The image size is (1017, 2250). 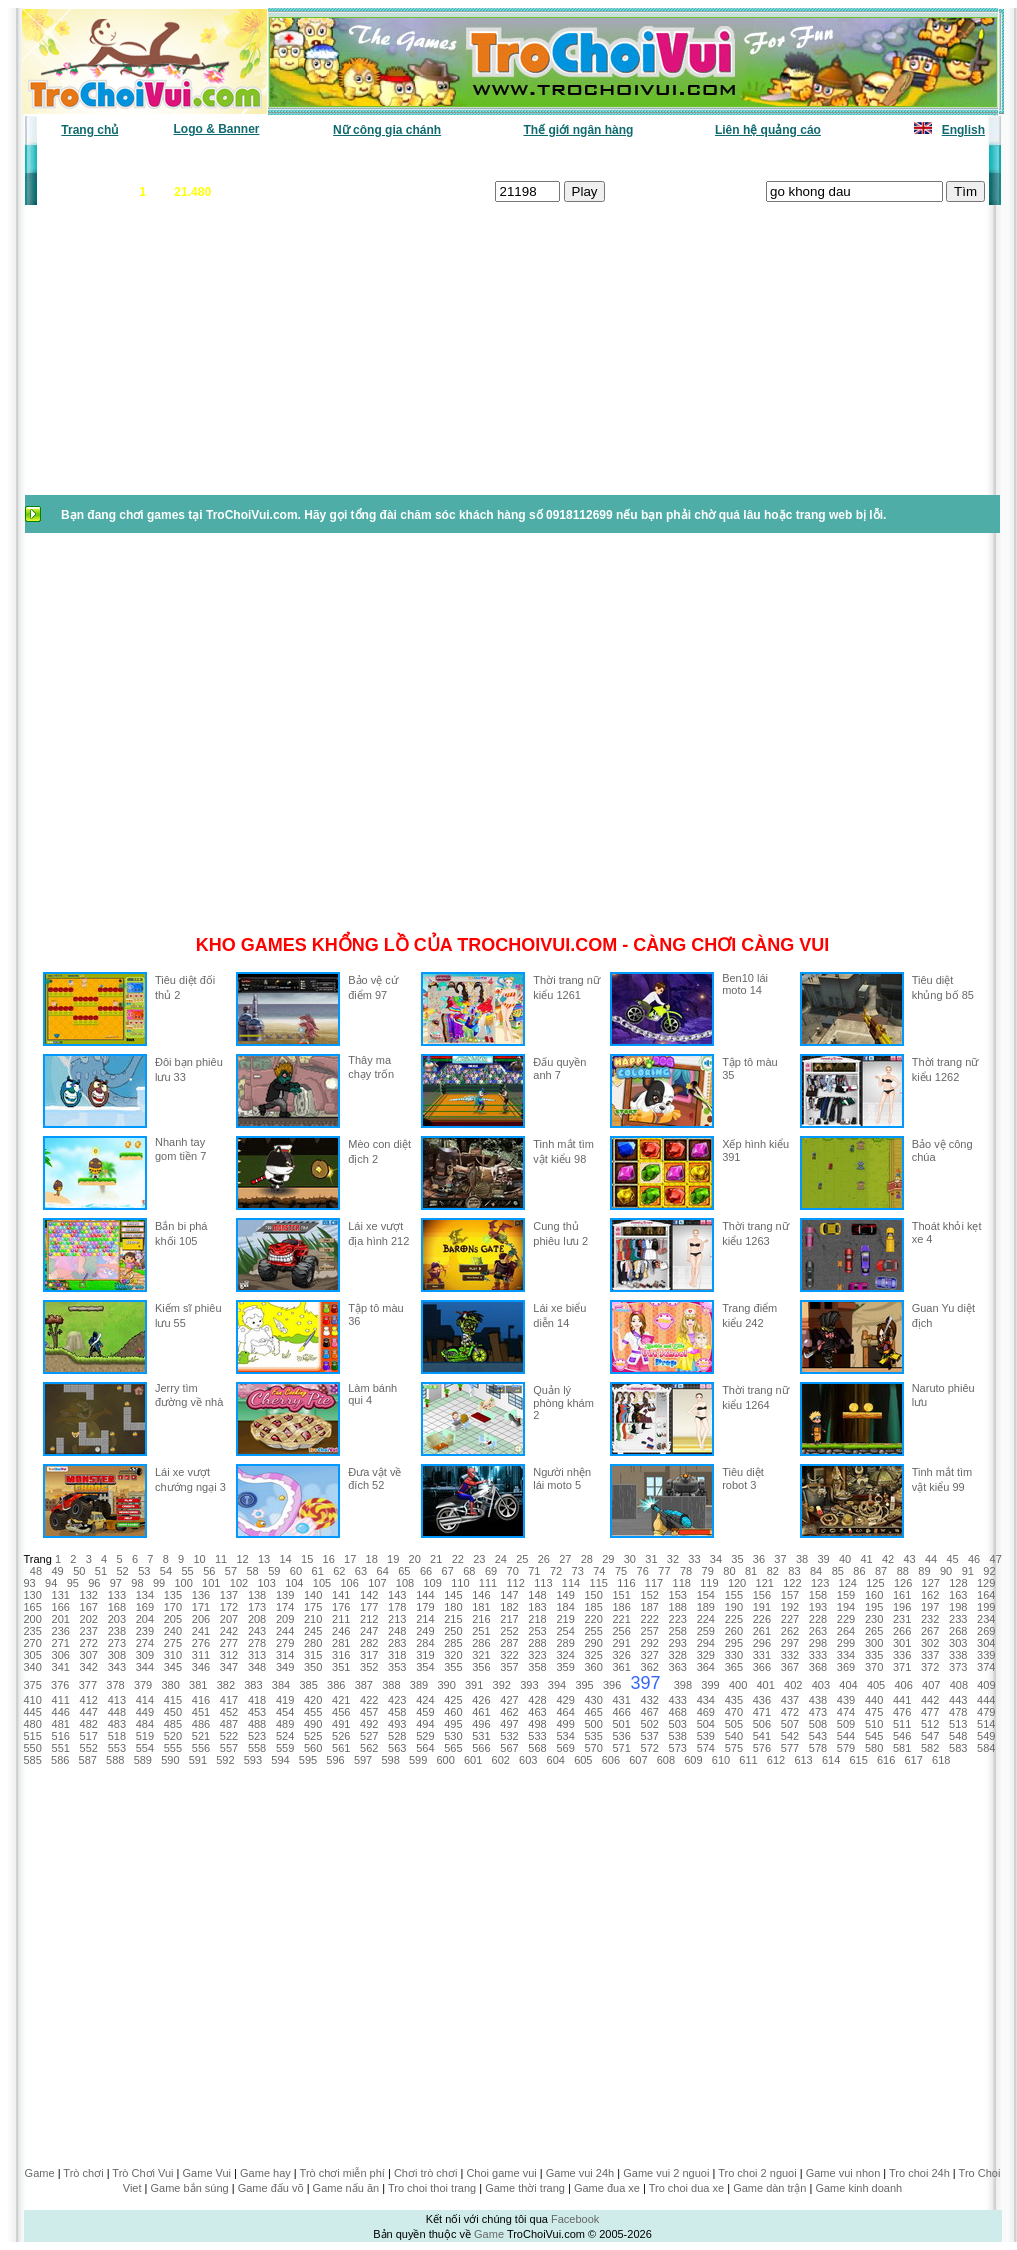 I want to click on 188, so click(x=678, y=1607).